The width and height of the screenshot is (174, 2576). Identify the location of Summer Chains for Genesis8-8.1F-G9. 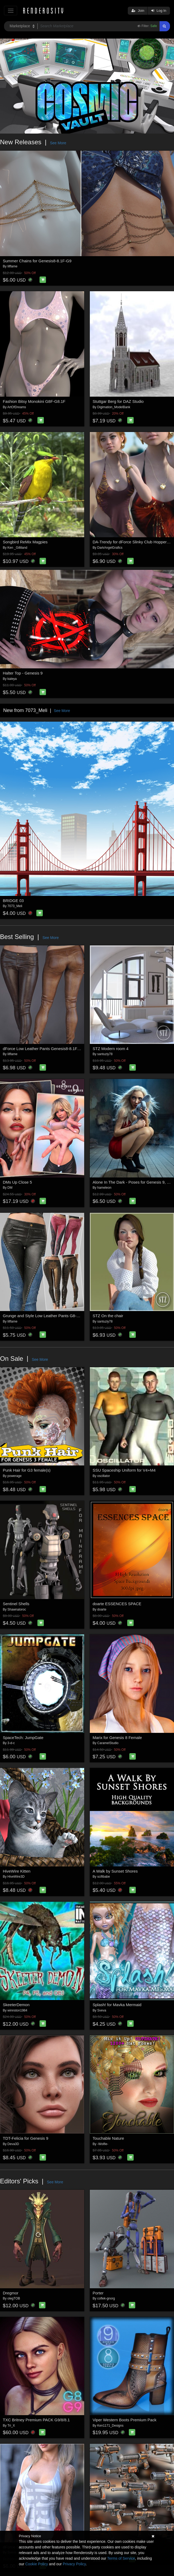
(37, 261).